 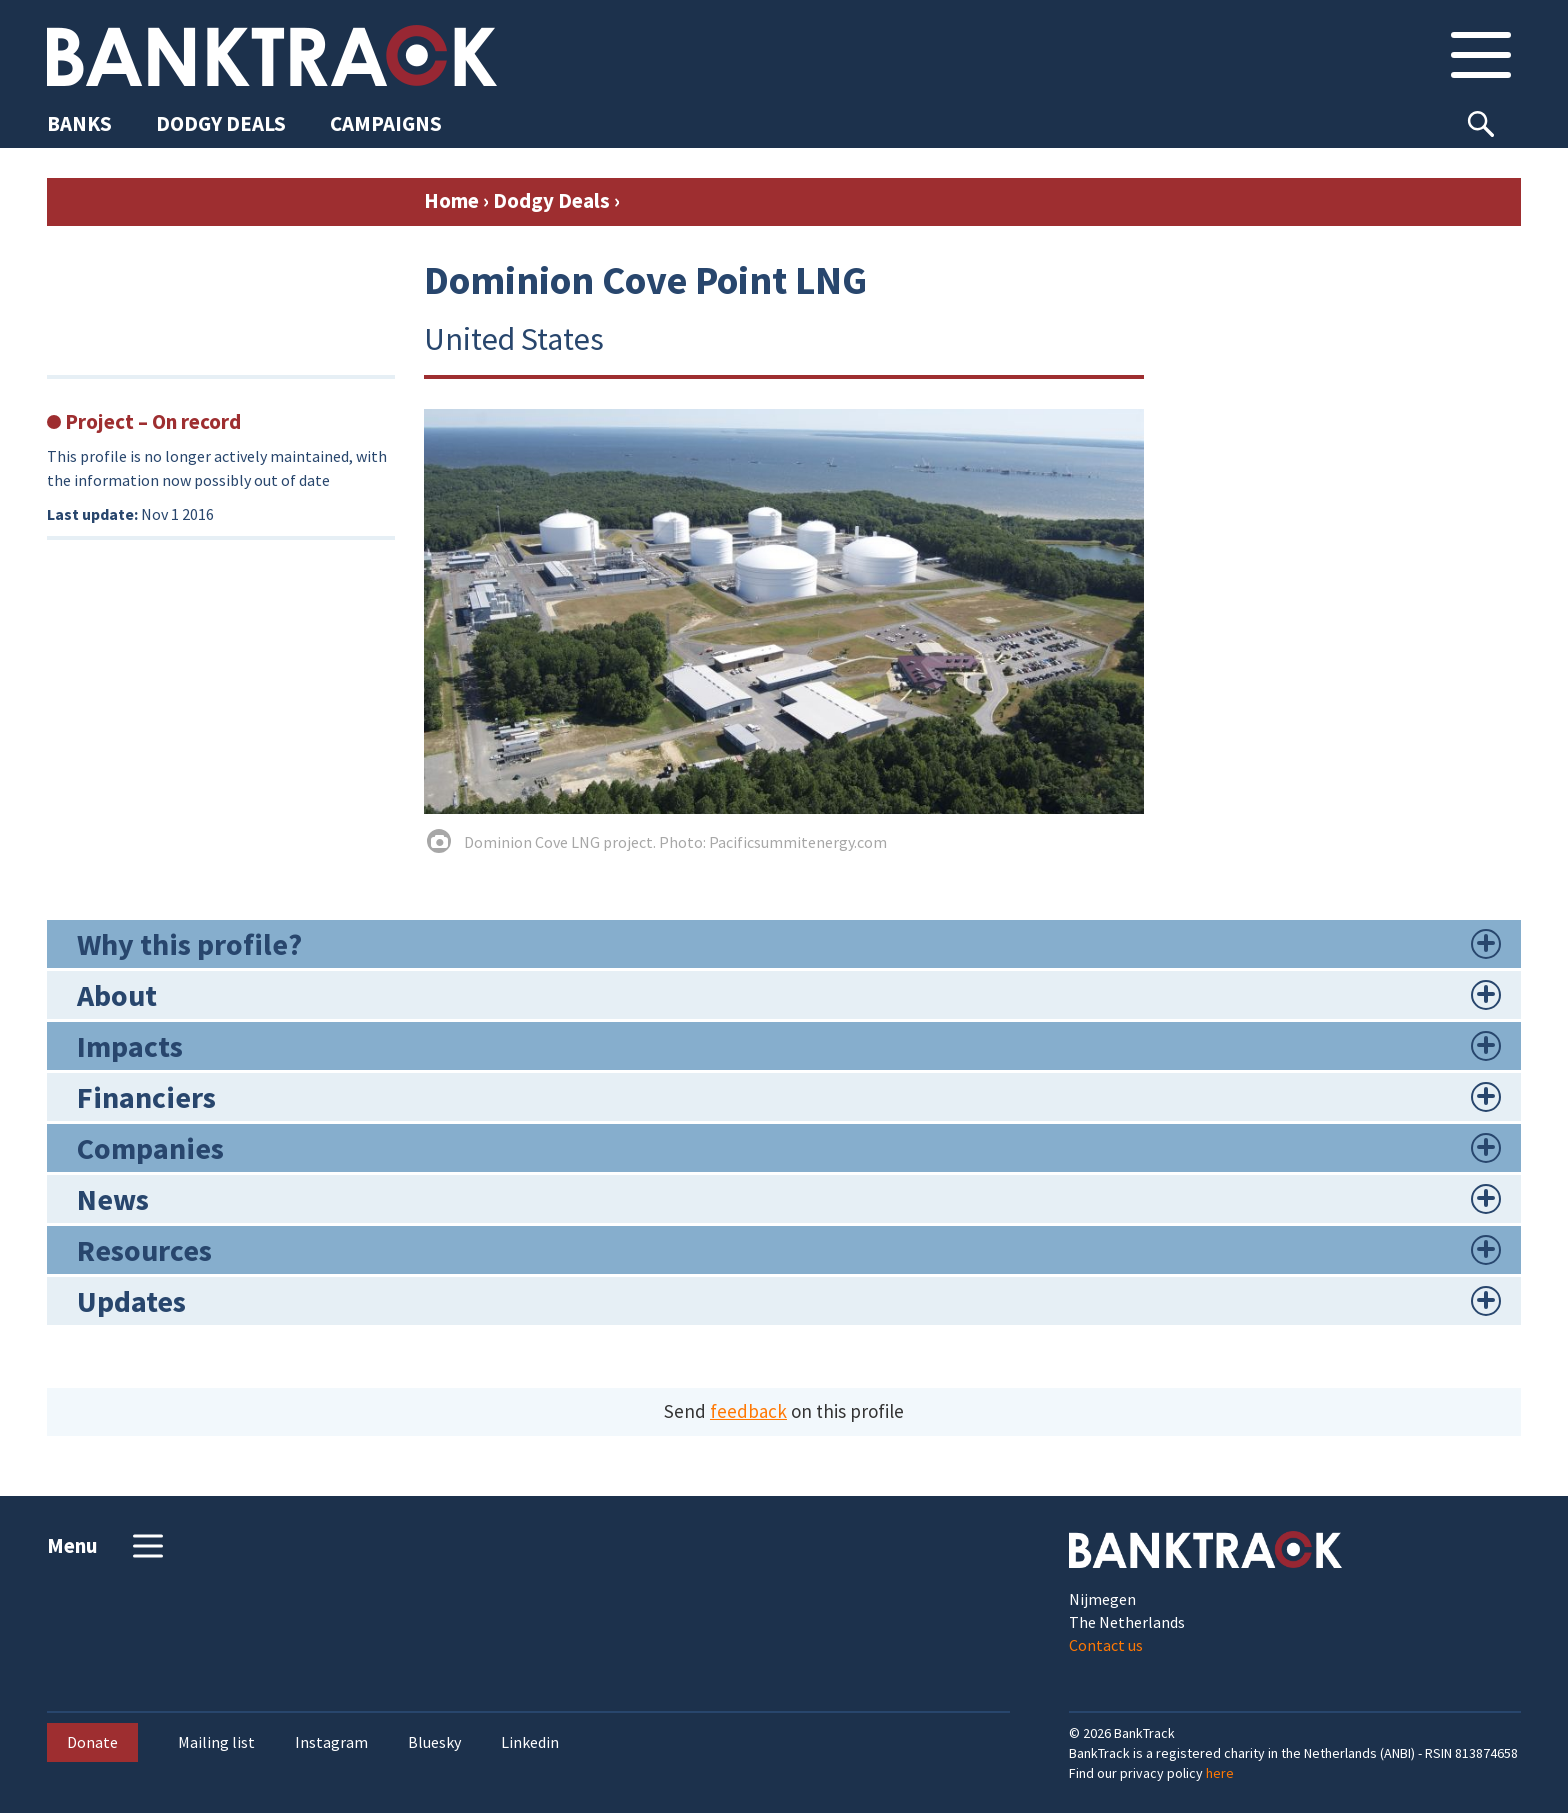 I want to click on Bluesky, so click(x=434, y=1742).